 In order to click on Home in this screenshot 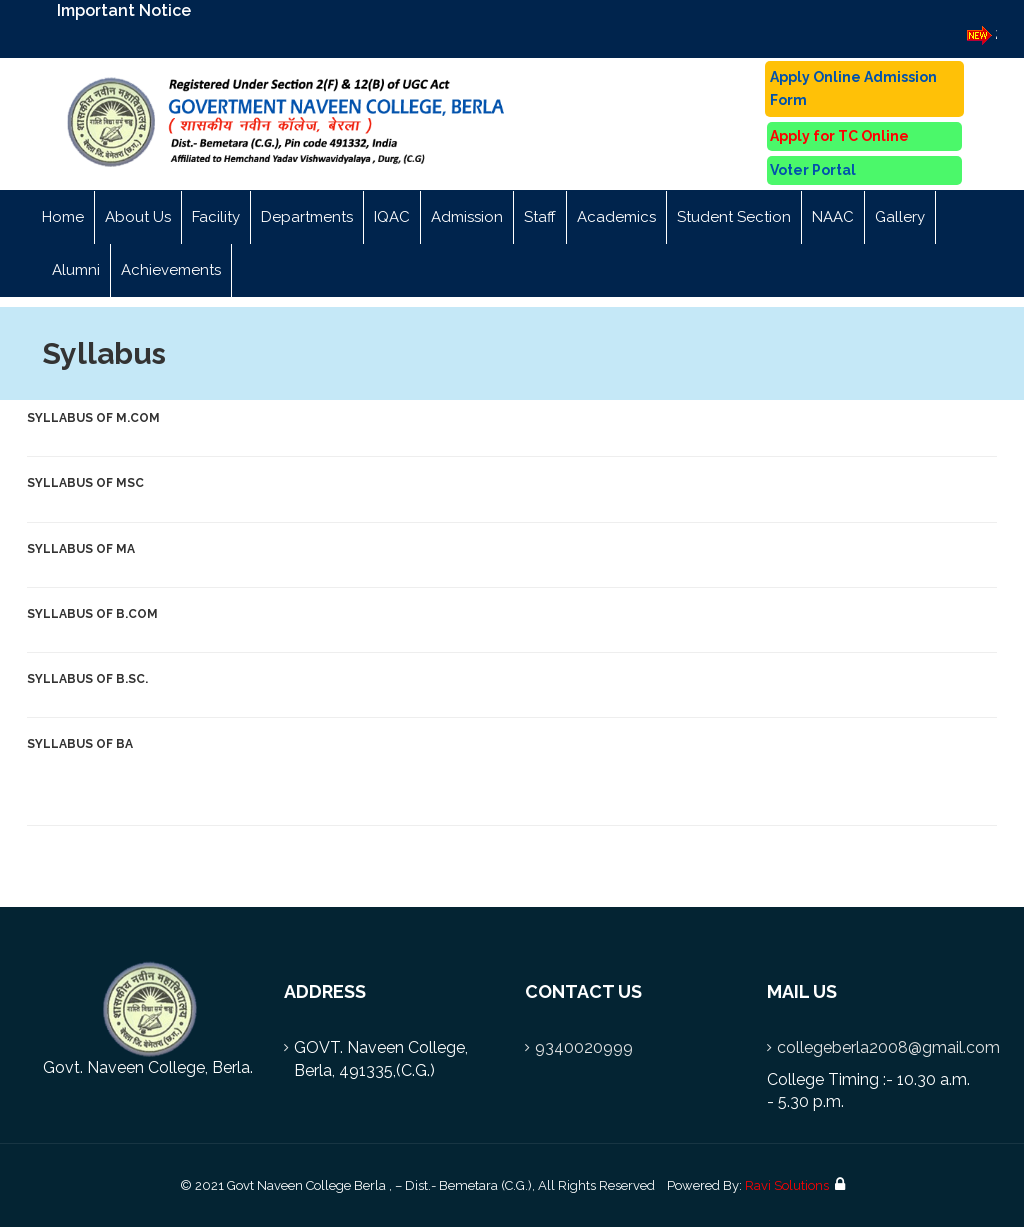, I will do `click(63, 217)`.